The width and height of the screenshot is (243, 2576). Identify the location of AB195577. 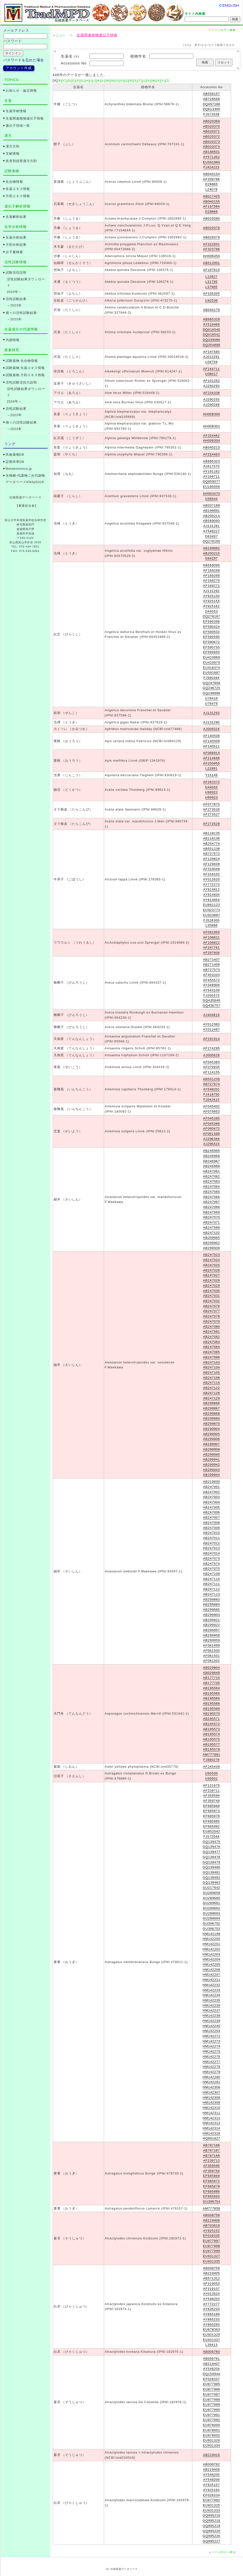
(211, 1744).